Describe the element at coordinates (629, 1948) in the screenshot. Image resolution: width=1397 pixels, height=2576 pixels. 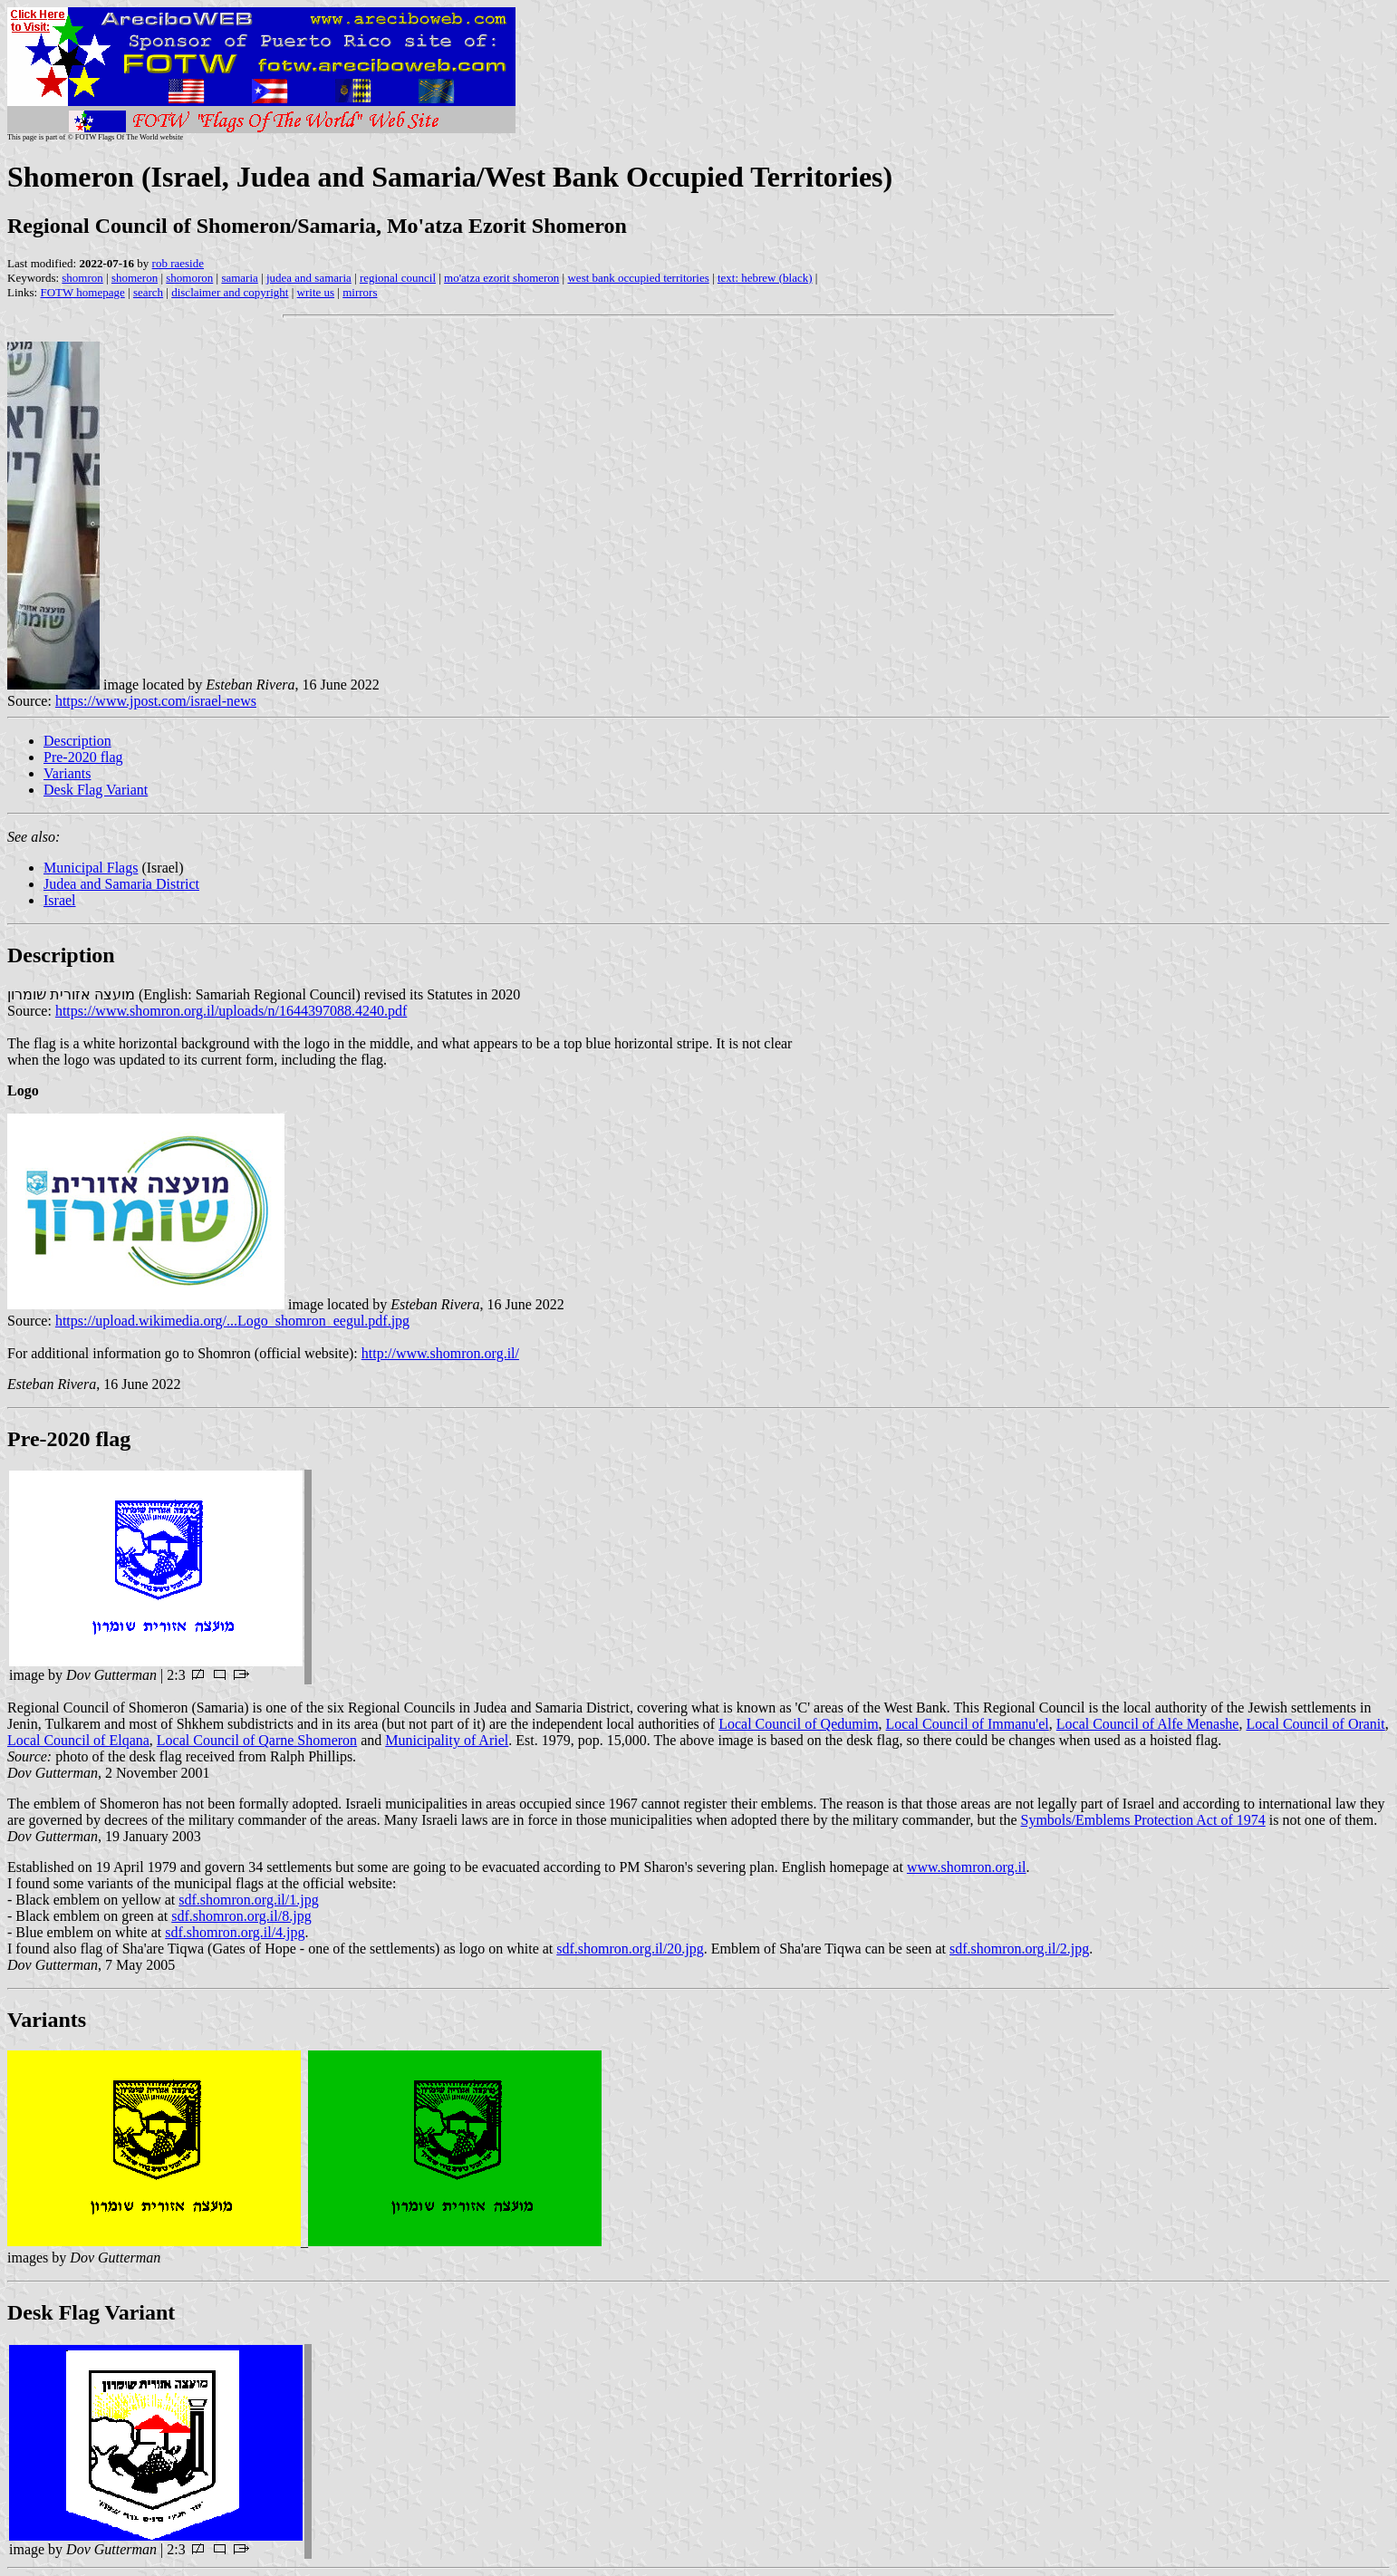
I see `sdf.shomron.org.il/20.jpg` at that location.